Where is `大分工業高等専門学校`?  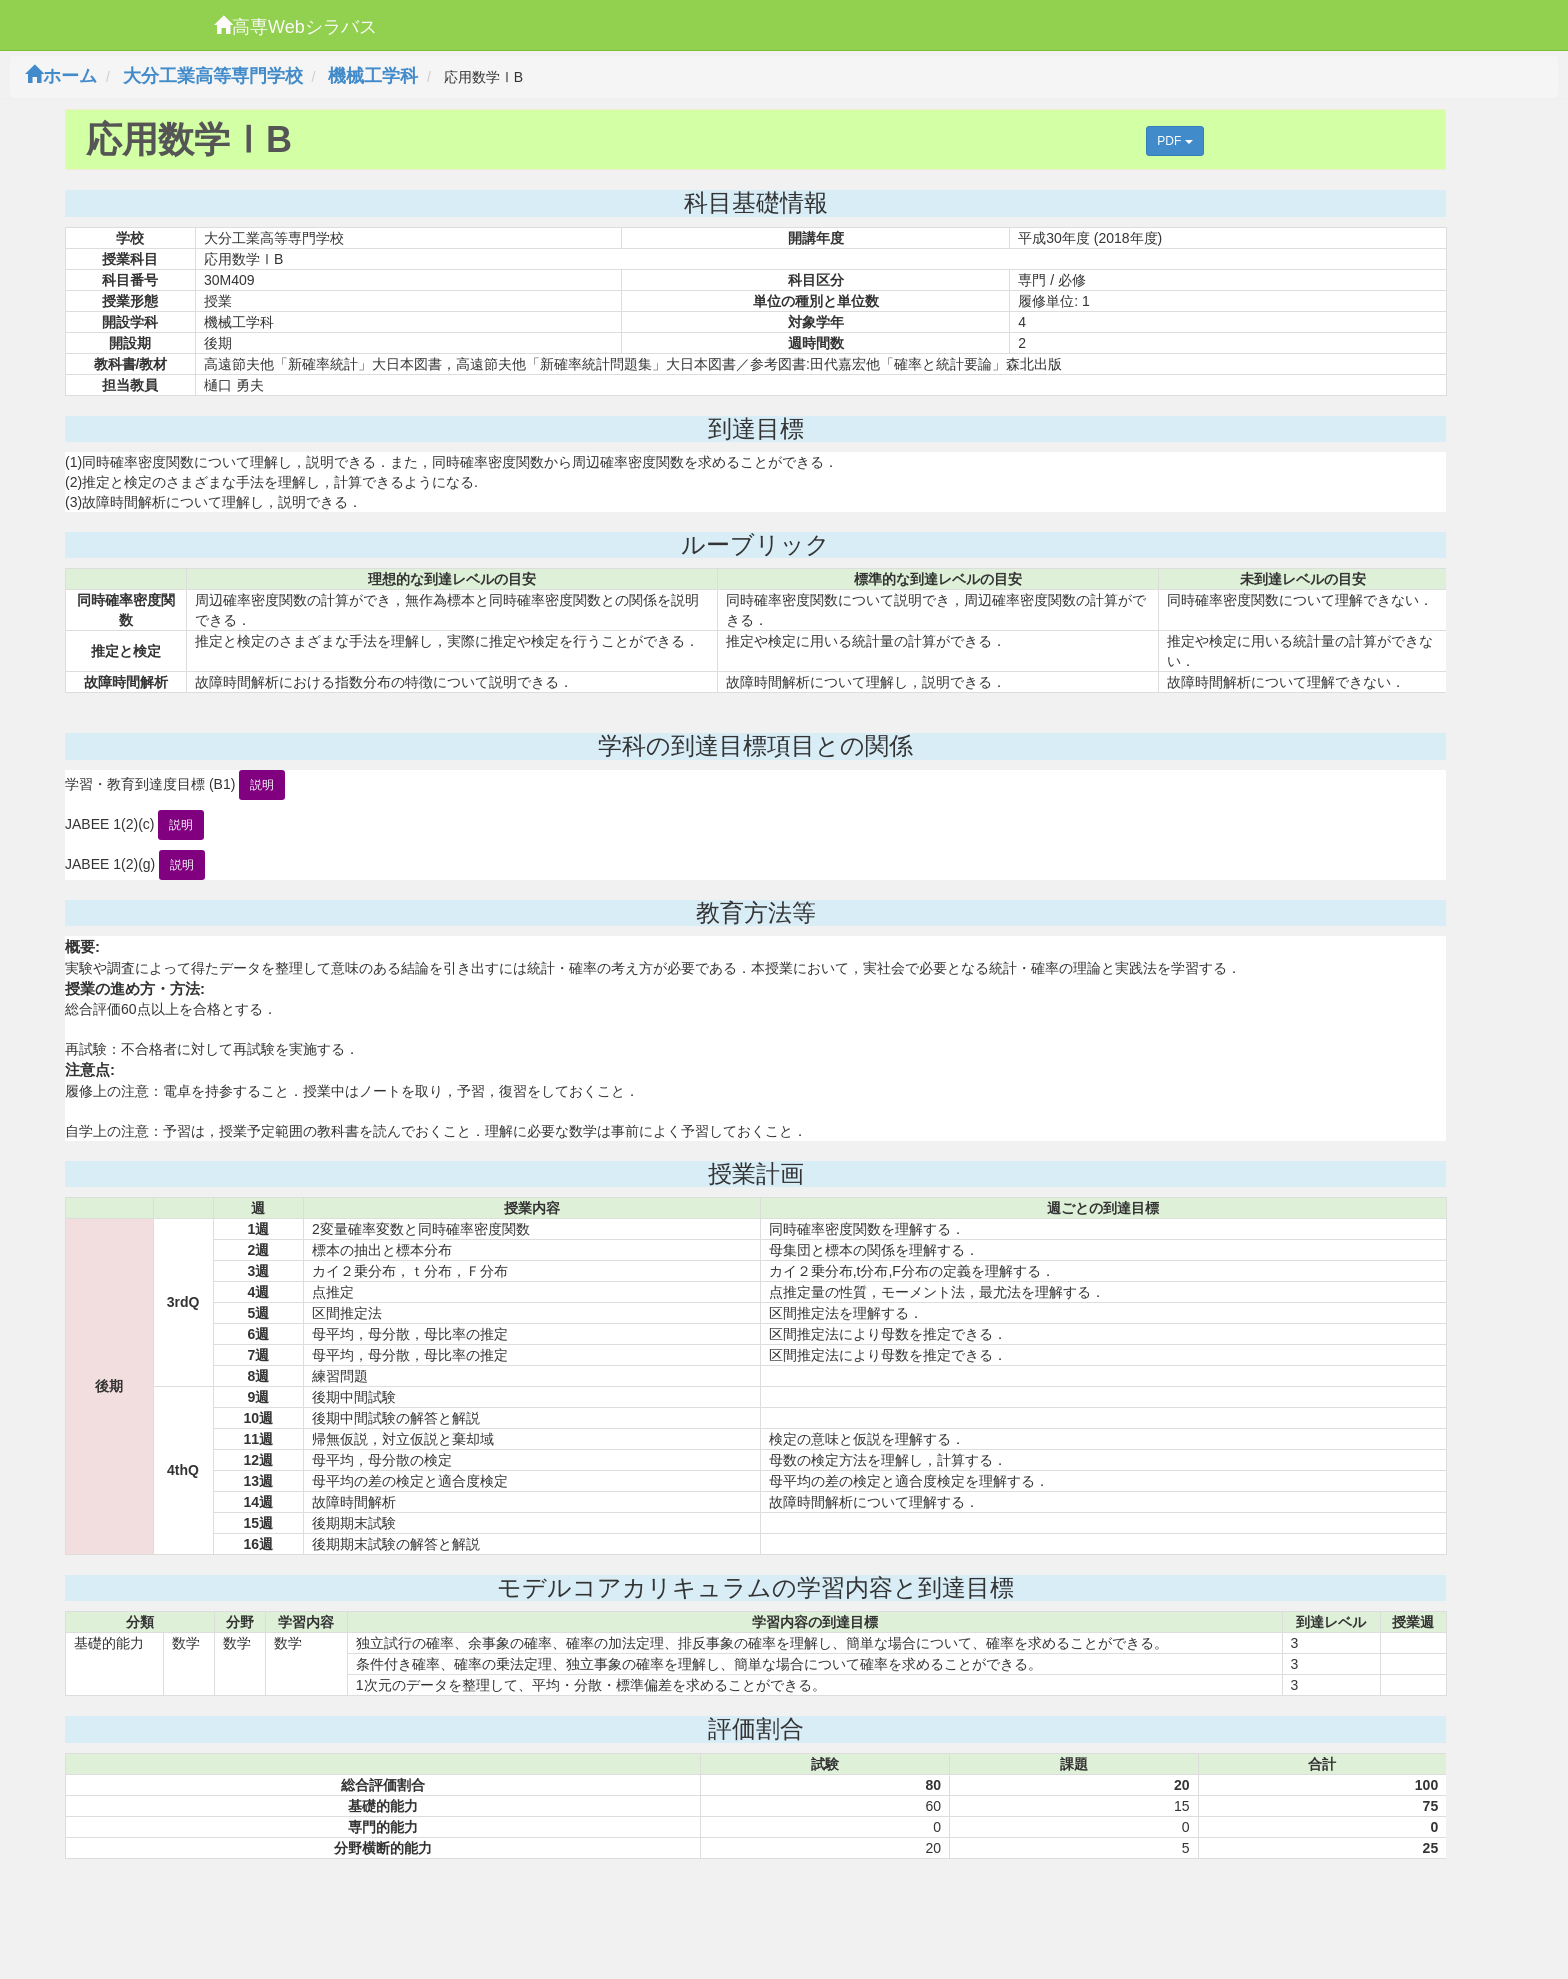 大分工業高等専門学校 is located at coordinates (213, 76).